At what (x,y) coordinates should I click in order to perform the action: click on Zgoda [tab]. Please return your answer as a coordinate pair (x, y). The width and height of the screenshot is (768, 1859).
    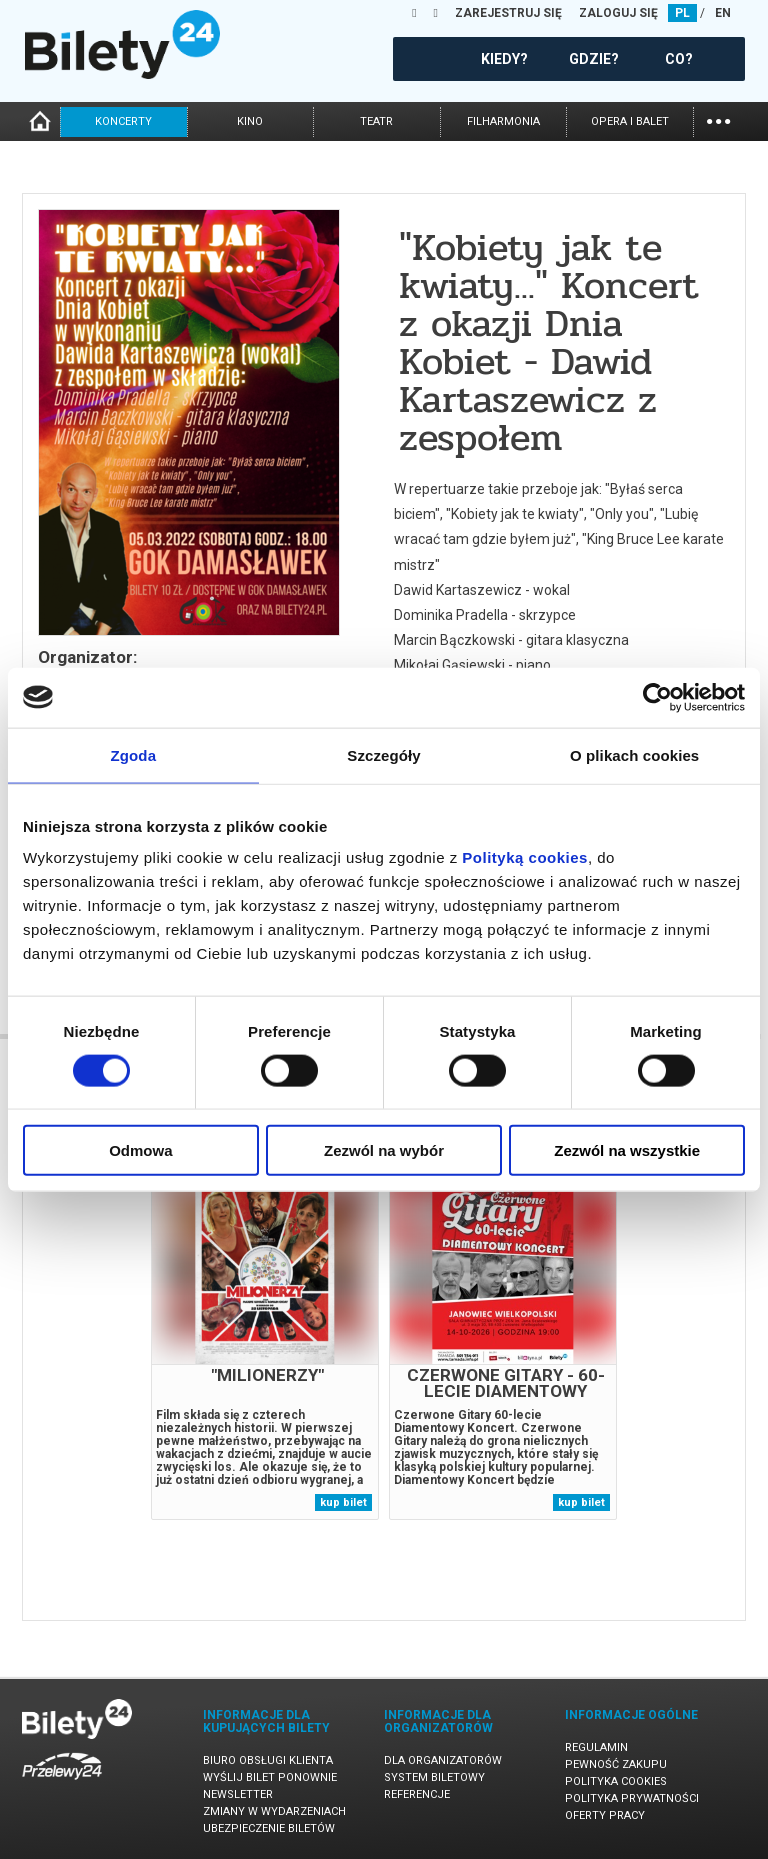
    Looking at the image, I should click on (134, 754).